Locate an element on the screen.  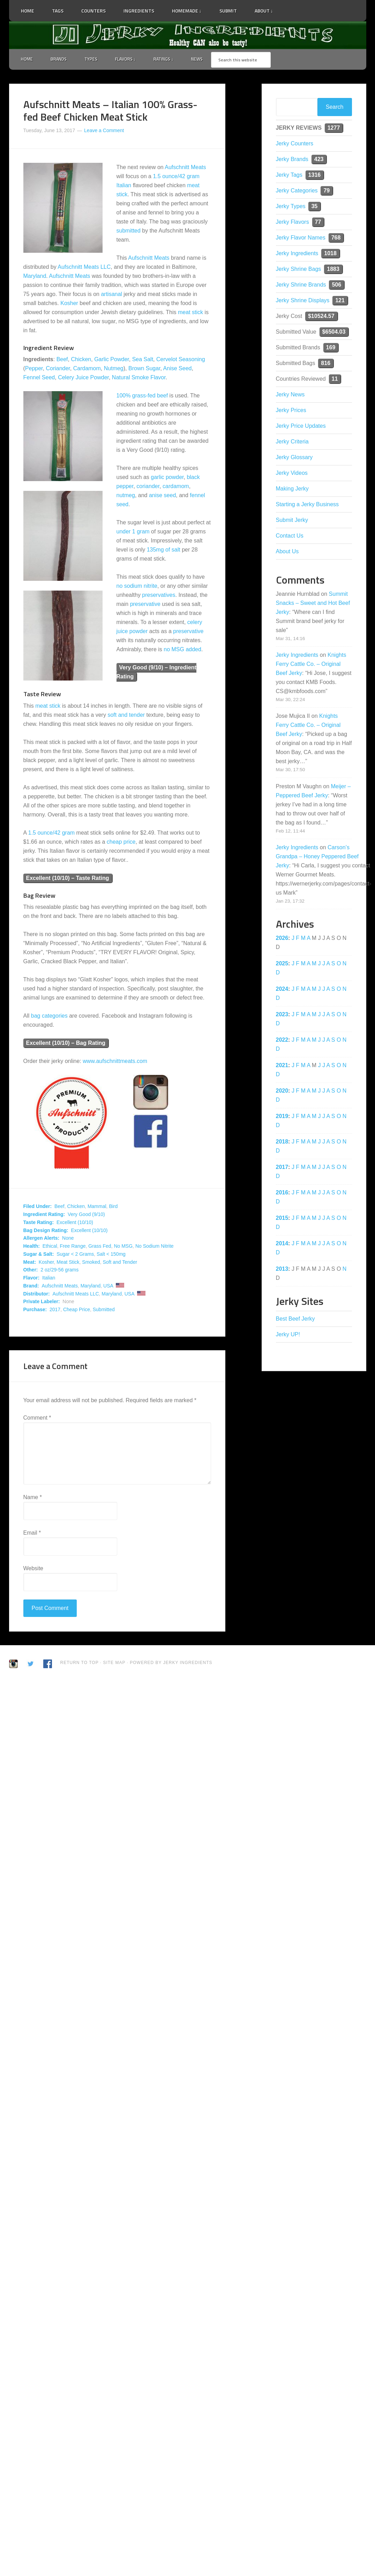
Jerky UP! is located at coordinates (288, 1335).